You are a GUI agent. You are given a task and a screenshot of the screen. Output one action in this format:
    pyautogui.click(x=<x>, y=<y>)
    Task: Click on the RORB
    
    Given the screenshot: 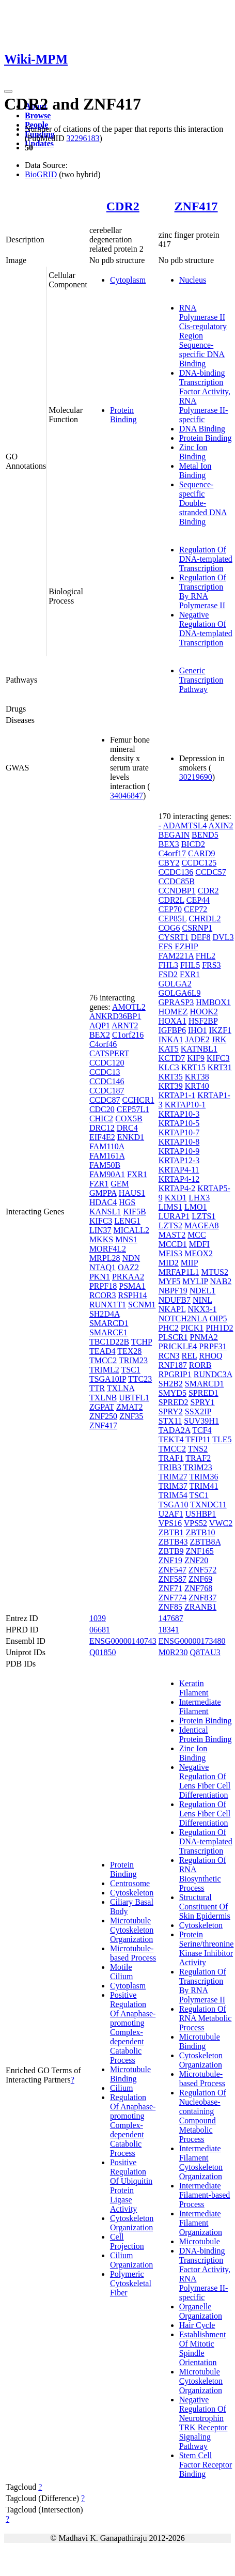 What is the action you would take?
    pyautogui.click(x=200, y=1365)
    